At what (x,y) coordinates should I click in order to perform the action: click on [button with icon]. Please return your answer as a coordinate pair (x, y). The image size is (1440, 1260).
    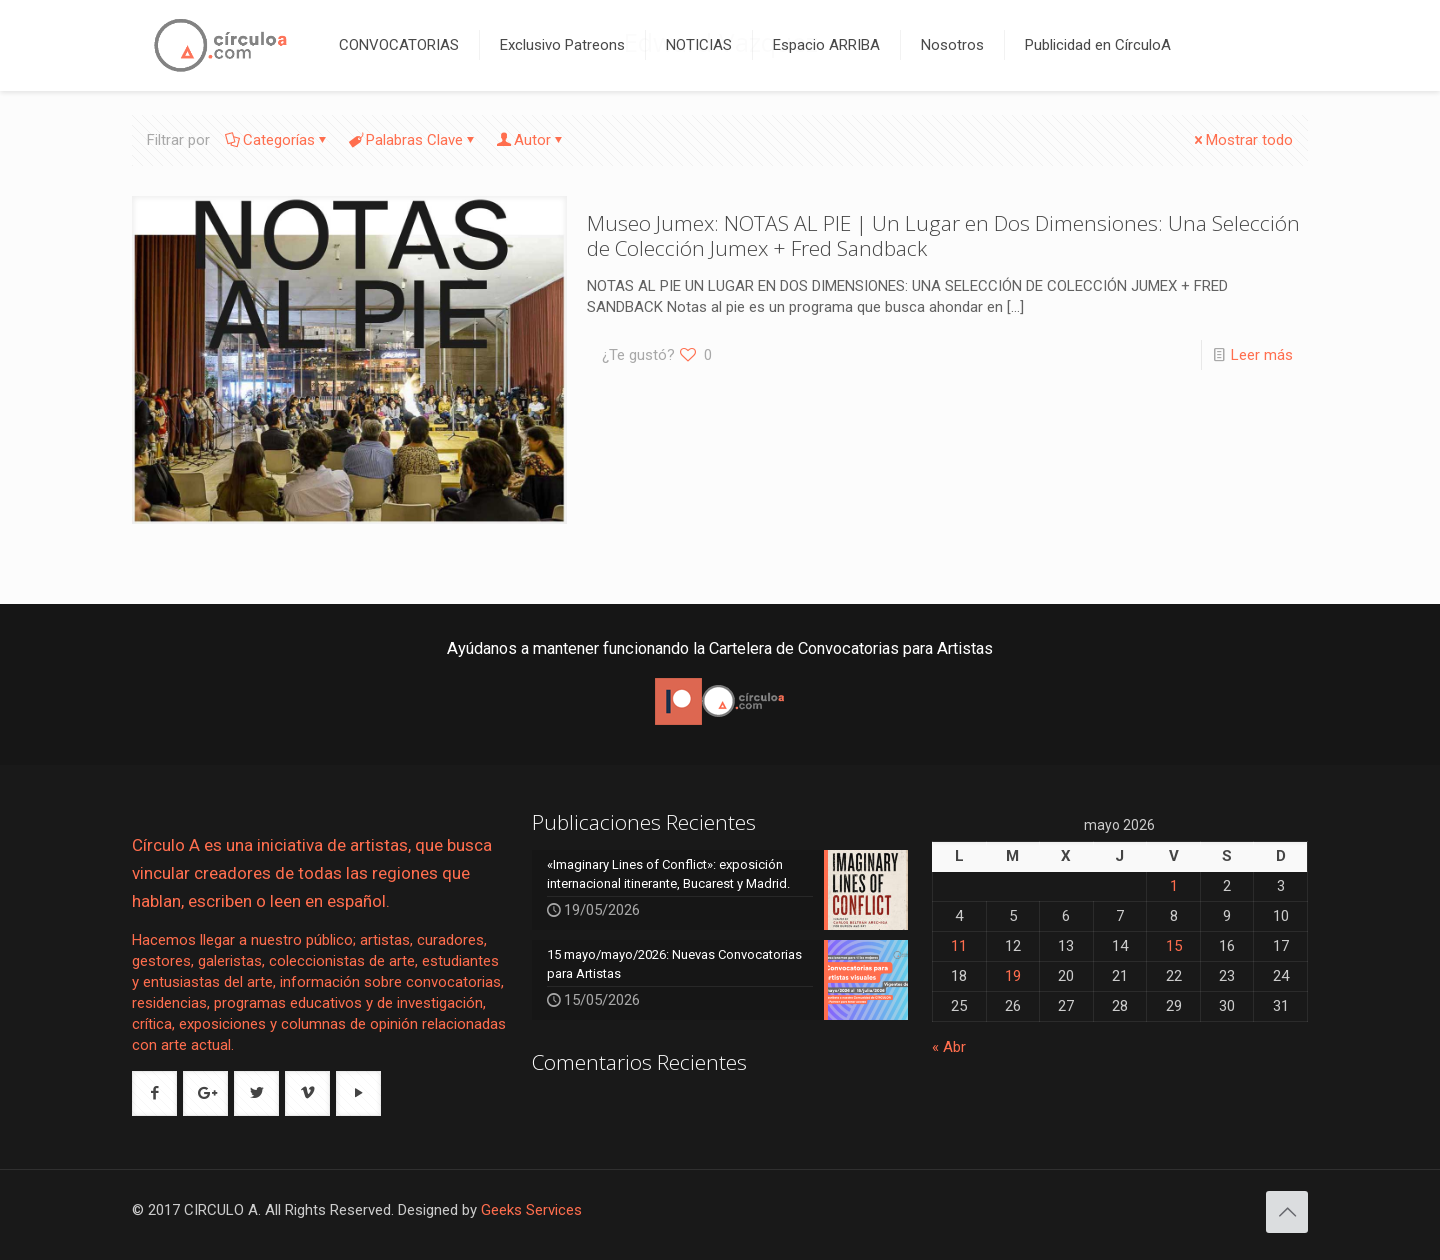
    Looking at the image, I should click on (154, 1093).